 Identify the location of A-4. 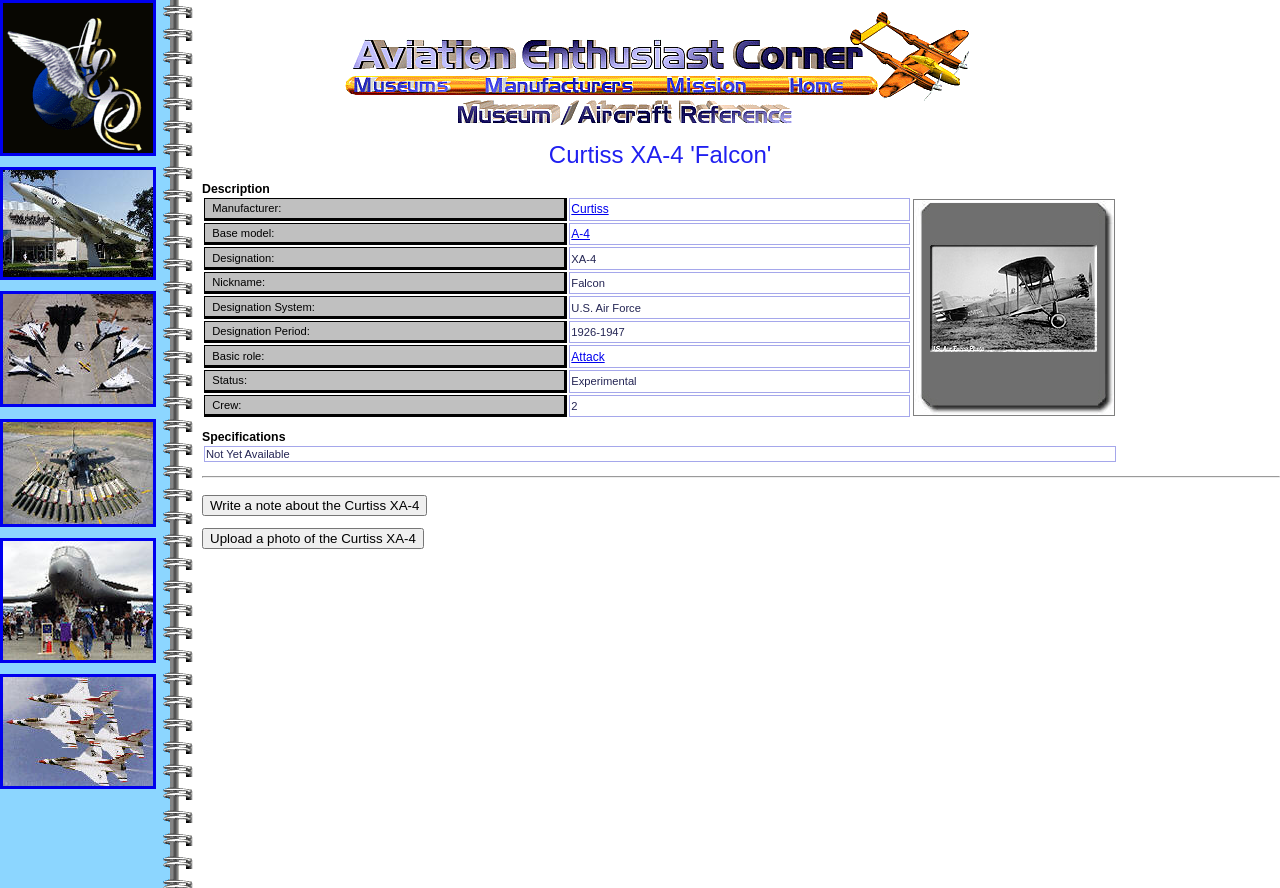
(580, 234).